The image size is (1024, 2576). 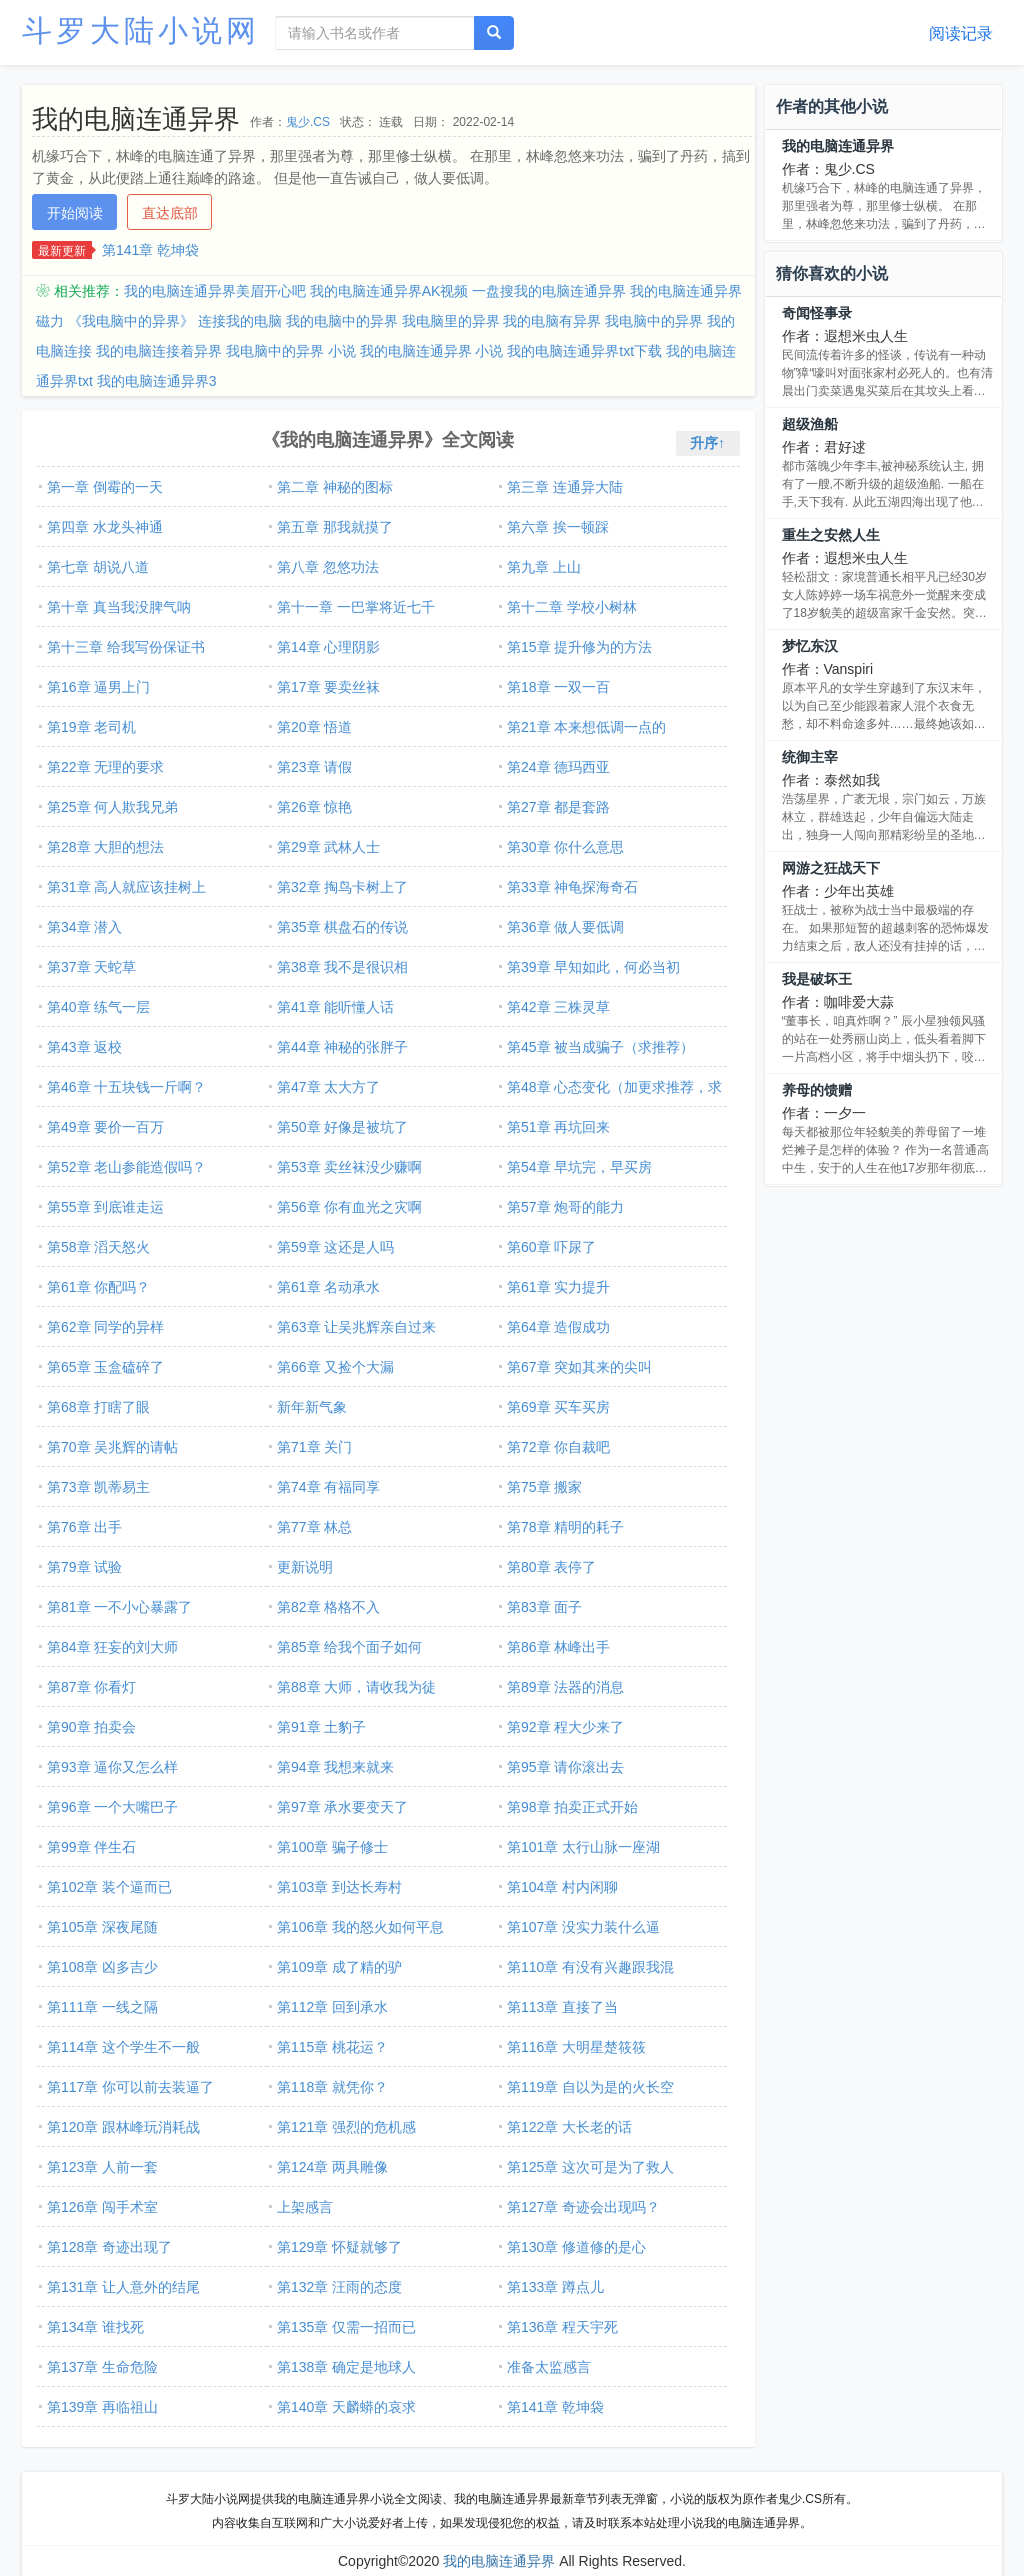 I want to click on 第106章 我的怒火如何平息, so click(x=360, y=1927).